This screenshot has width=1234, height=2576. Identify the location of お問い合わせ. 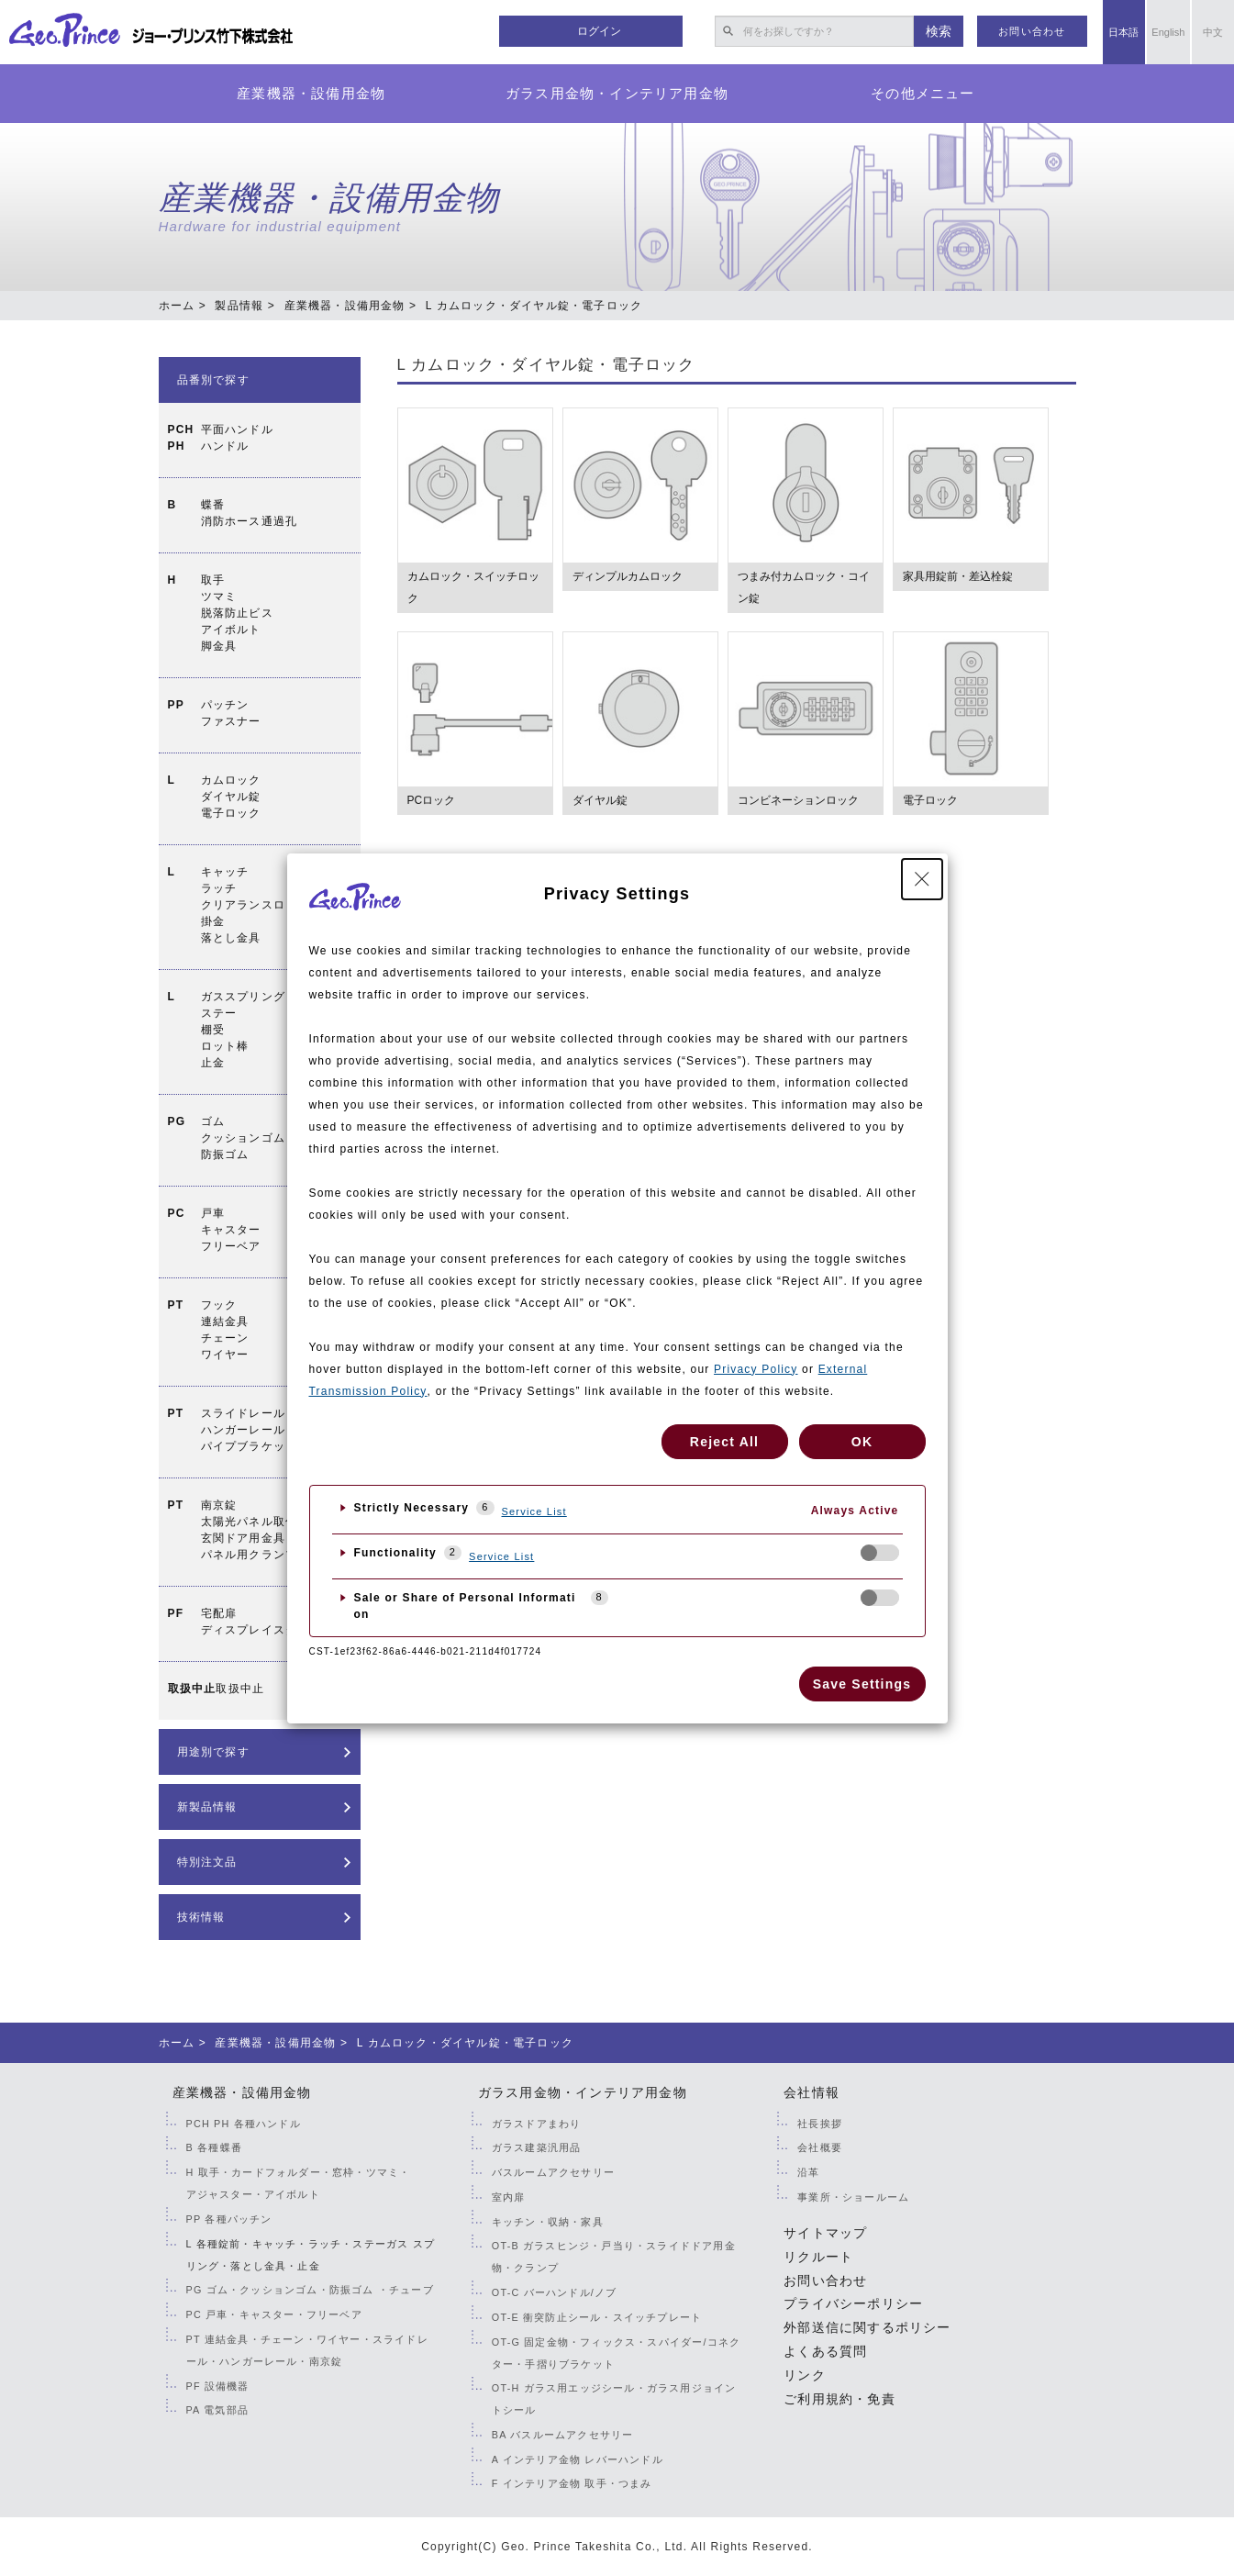
(1031, 31).